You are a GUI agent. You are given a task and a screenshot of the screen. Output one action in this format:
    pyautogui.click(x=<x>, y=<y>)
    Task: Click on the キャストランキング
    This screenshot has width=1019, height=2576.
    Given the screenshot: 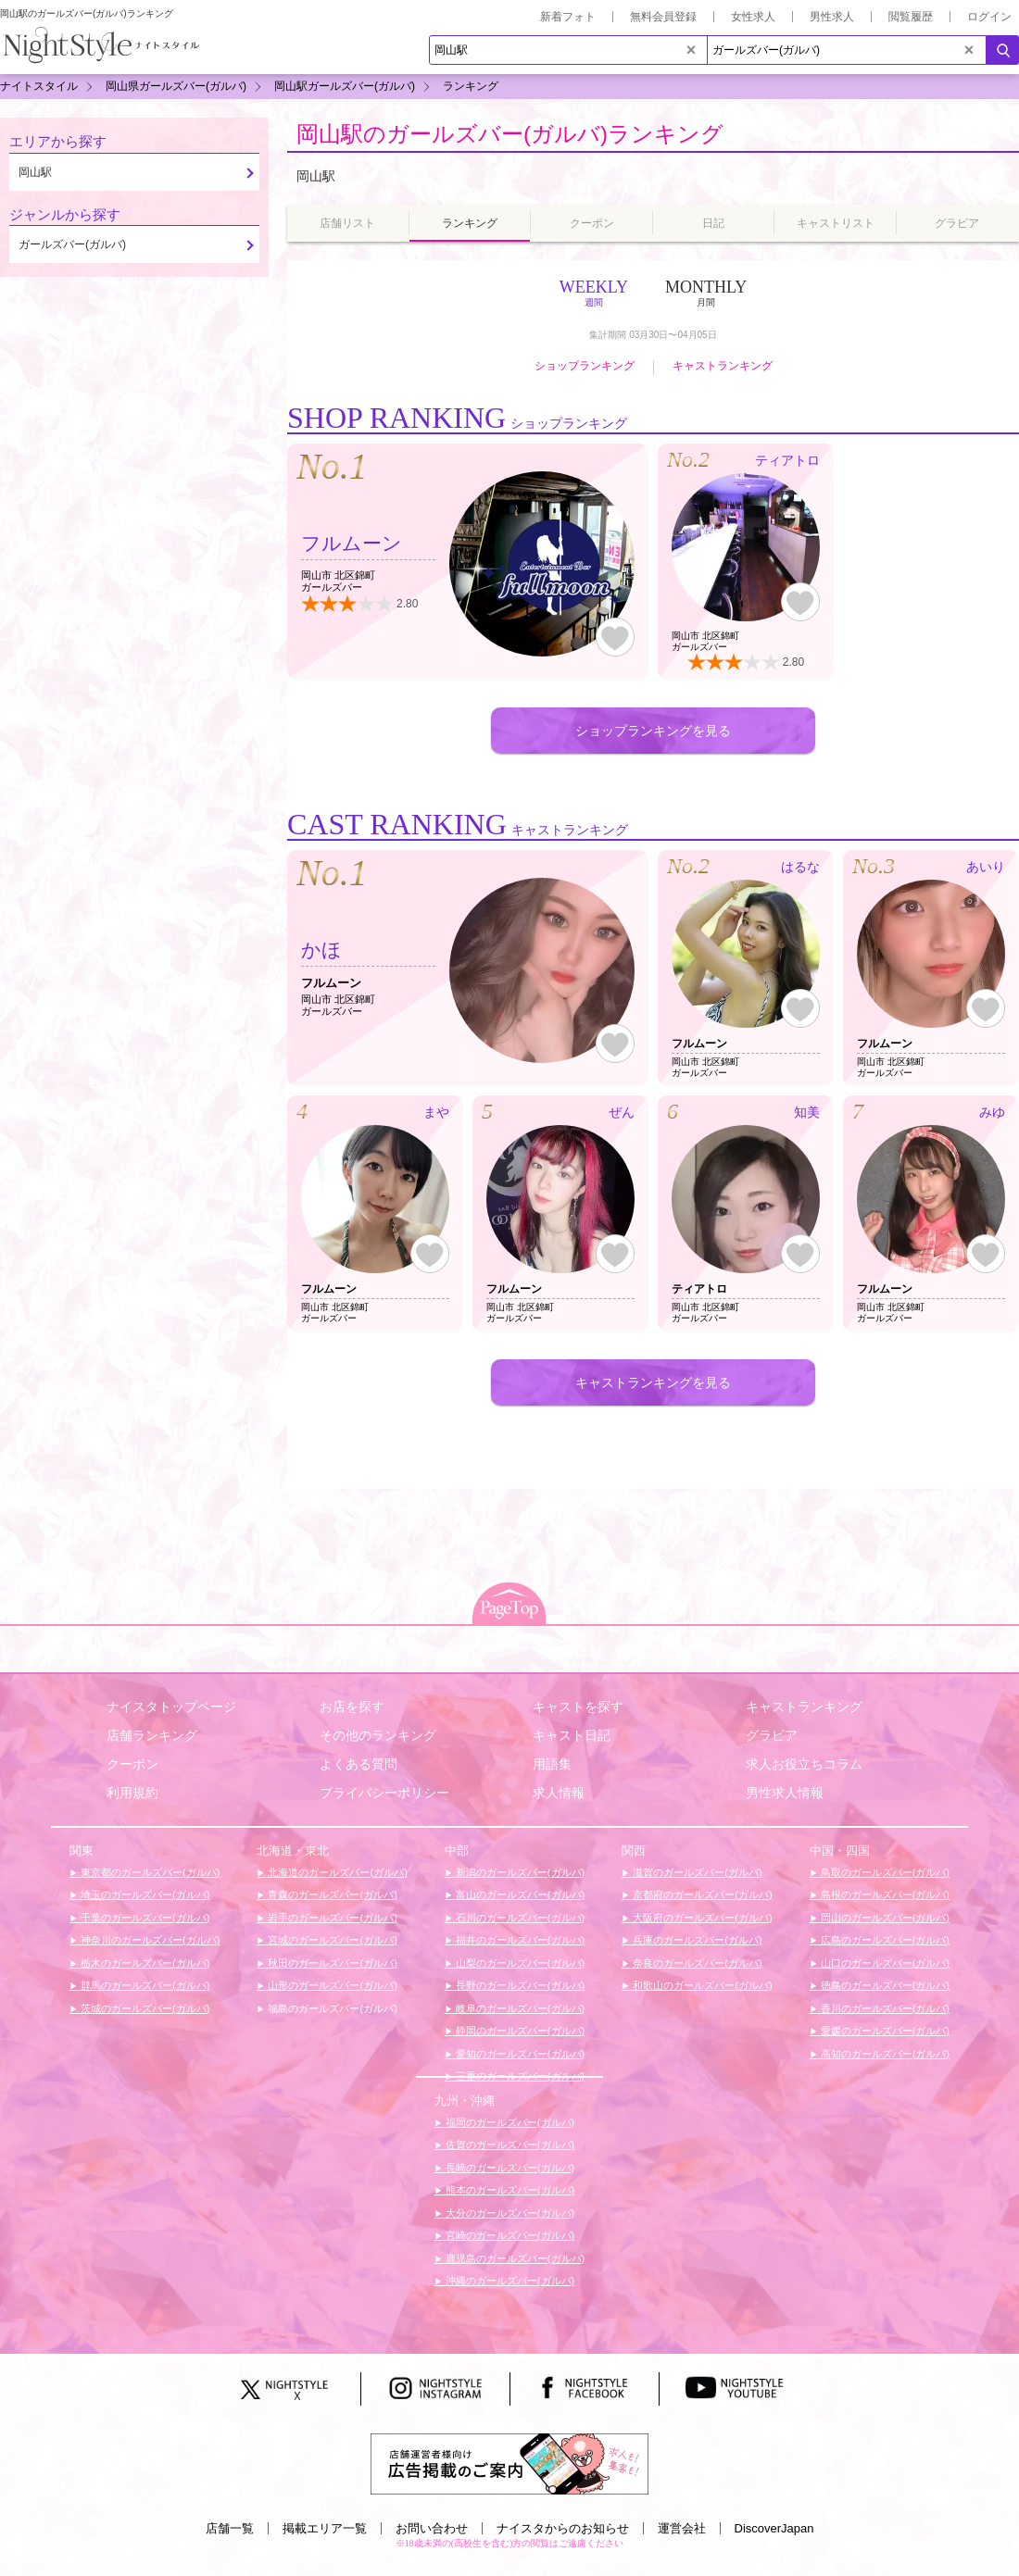 What is the action you would take?
    pyautogui.click(x=723, y=365)
    